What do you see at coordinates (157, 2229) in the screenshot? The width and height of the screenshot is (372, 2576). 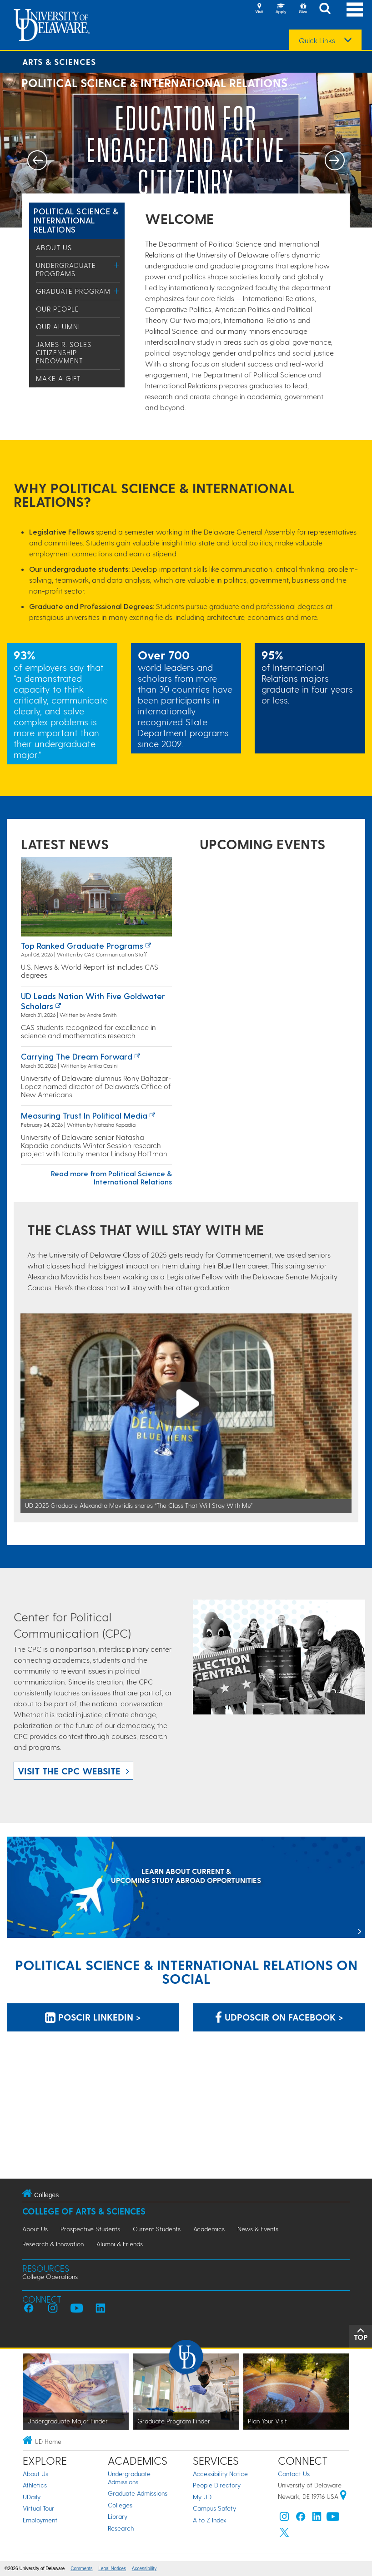 I see `Current Students` at bounding box center [157, 2229].